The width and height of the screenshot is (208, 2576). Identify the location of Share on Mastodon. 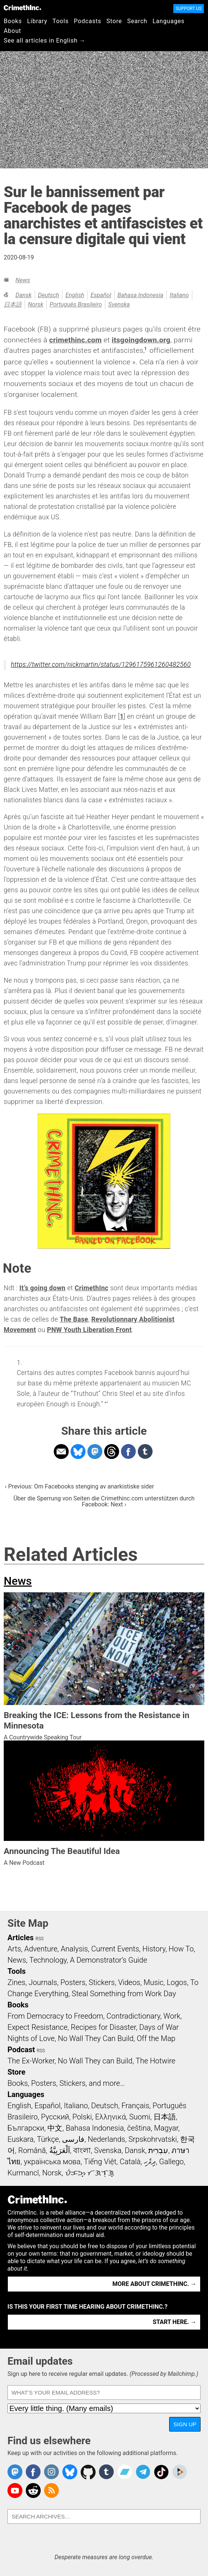
(94, 1451).